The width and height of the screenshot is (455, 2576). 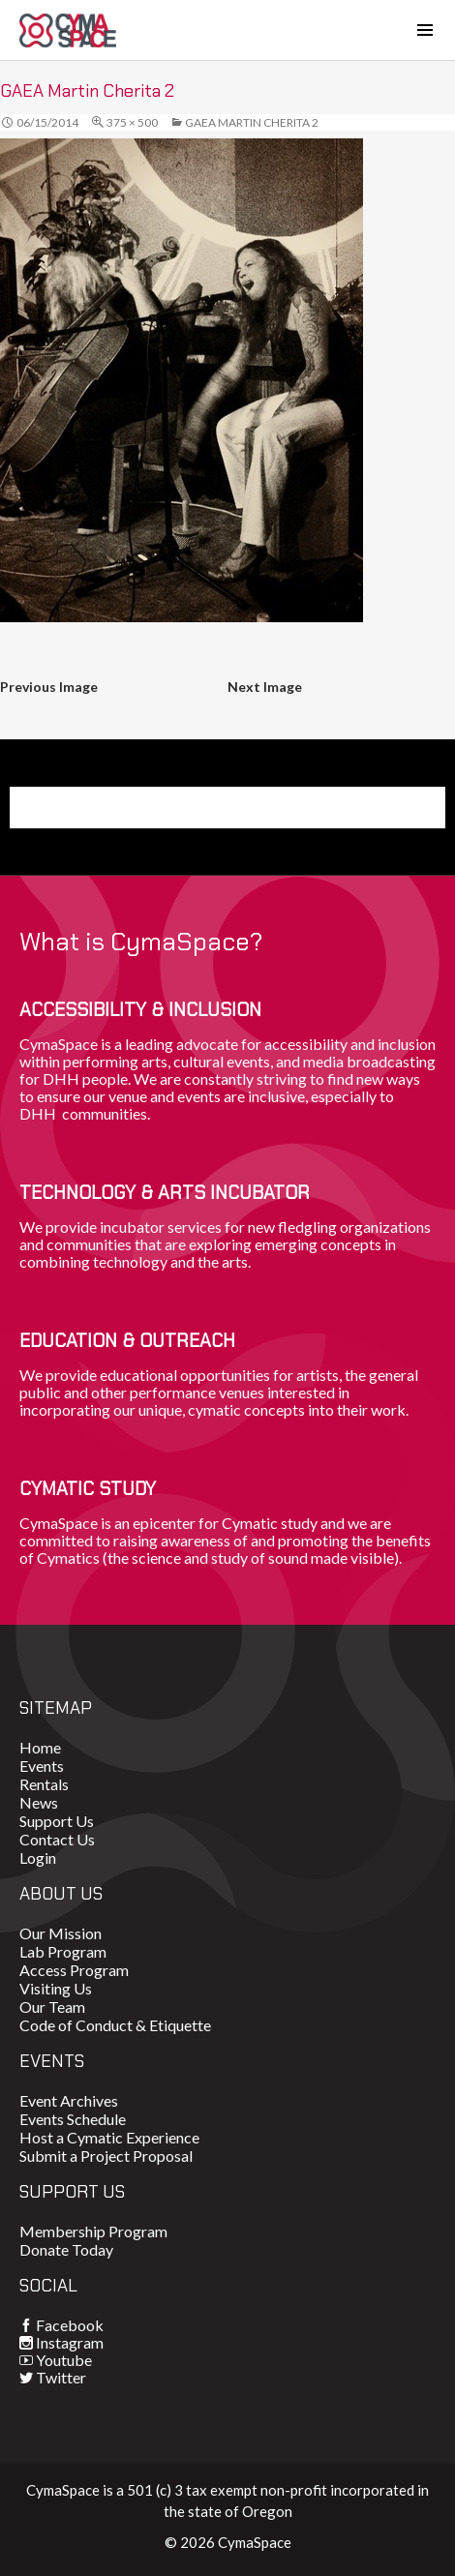 What do you see at coordinates (251, 122) in the screenshot?
I see `GAEA Martin Cherita 2` at bounding box center [251, 122].